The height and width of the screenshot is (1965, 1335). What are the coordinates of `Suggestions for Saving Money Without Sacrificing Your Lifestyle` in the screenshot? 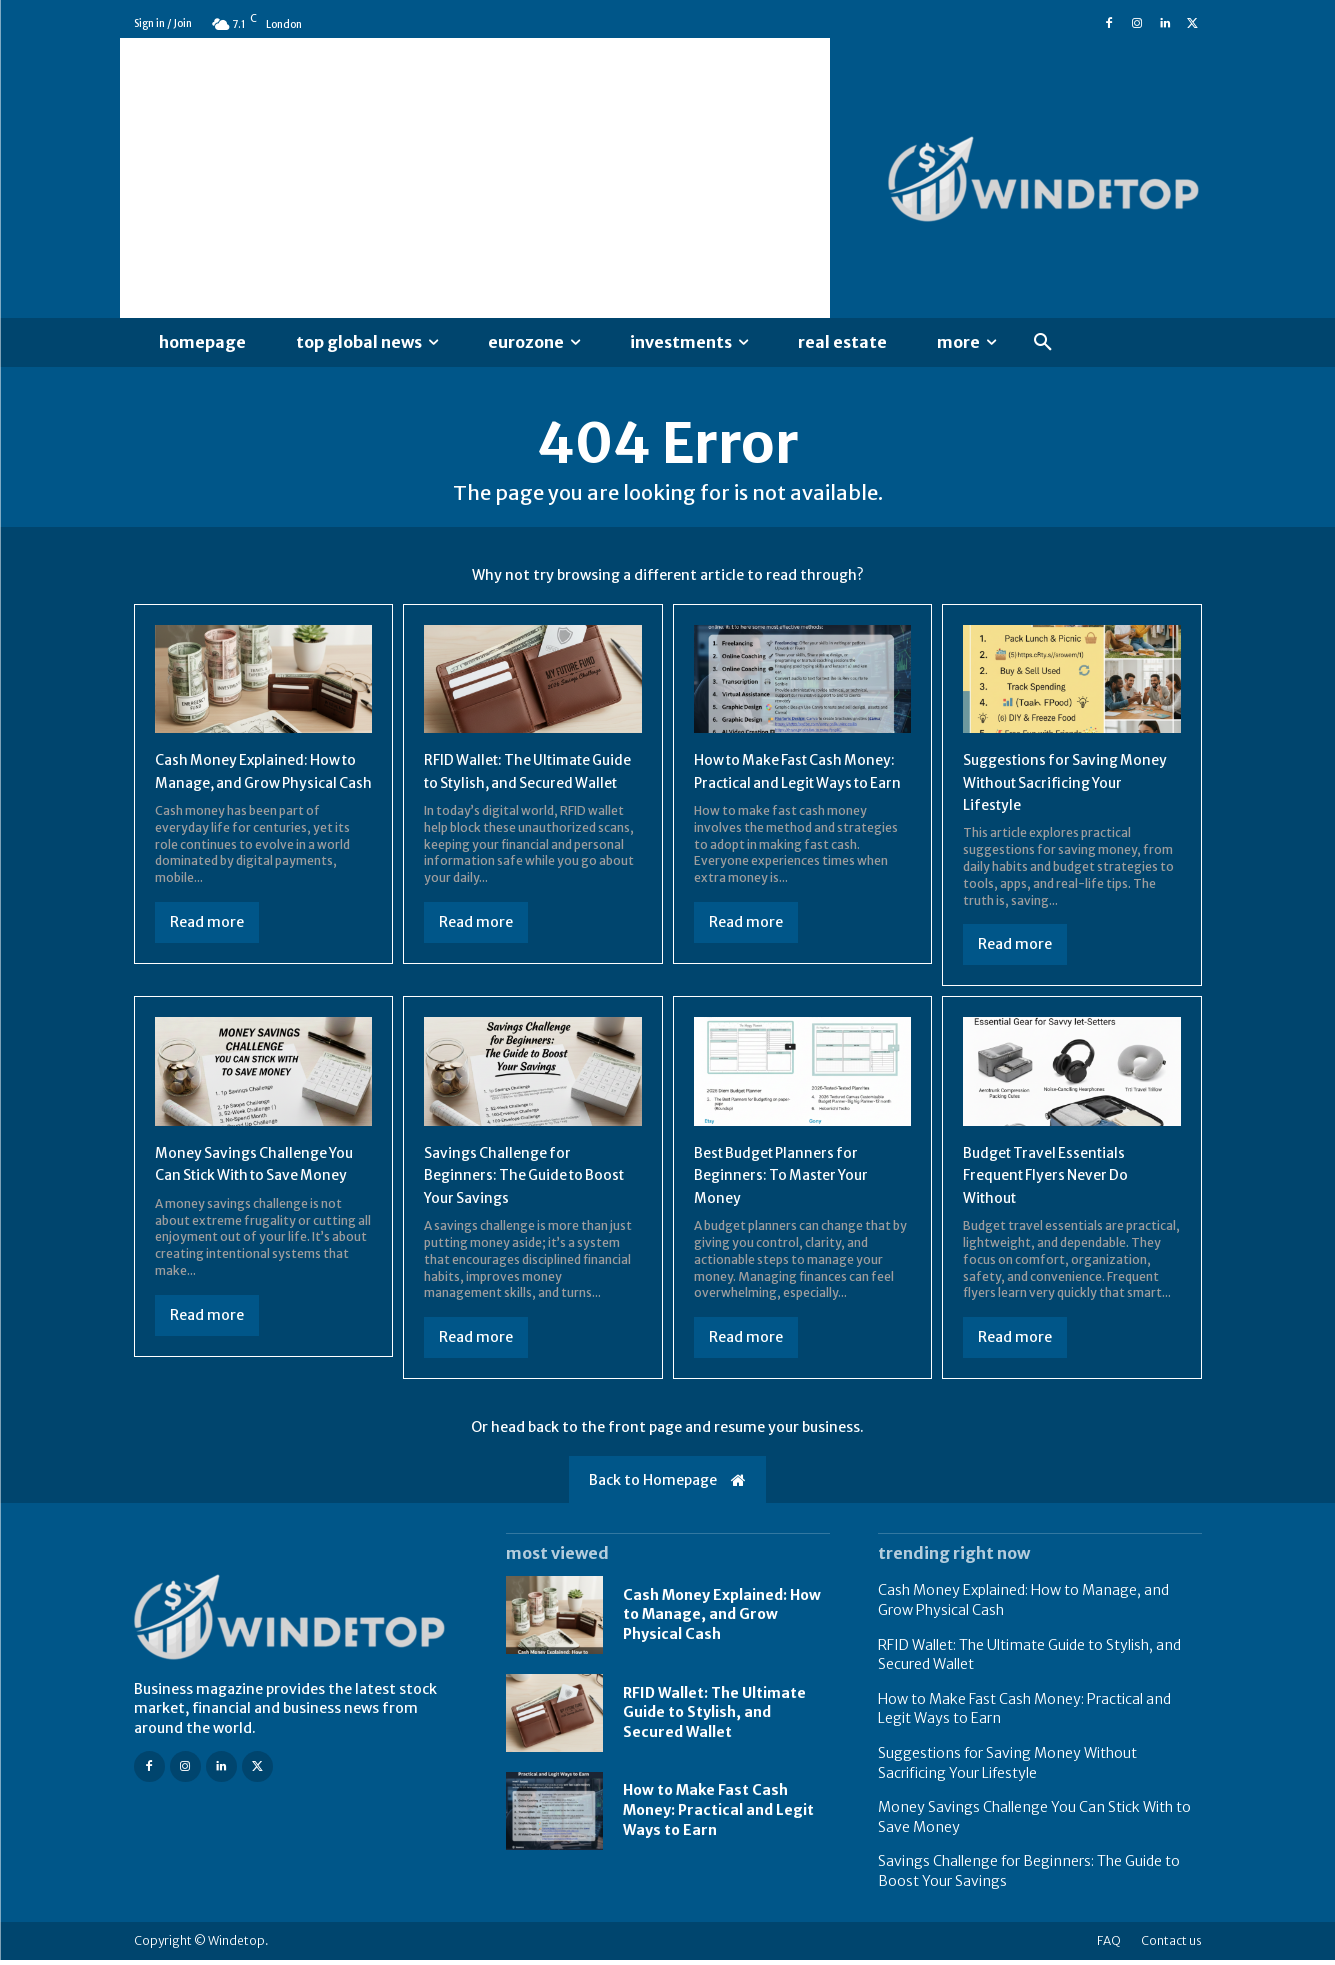 It's located at (1062, 787).